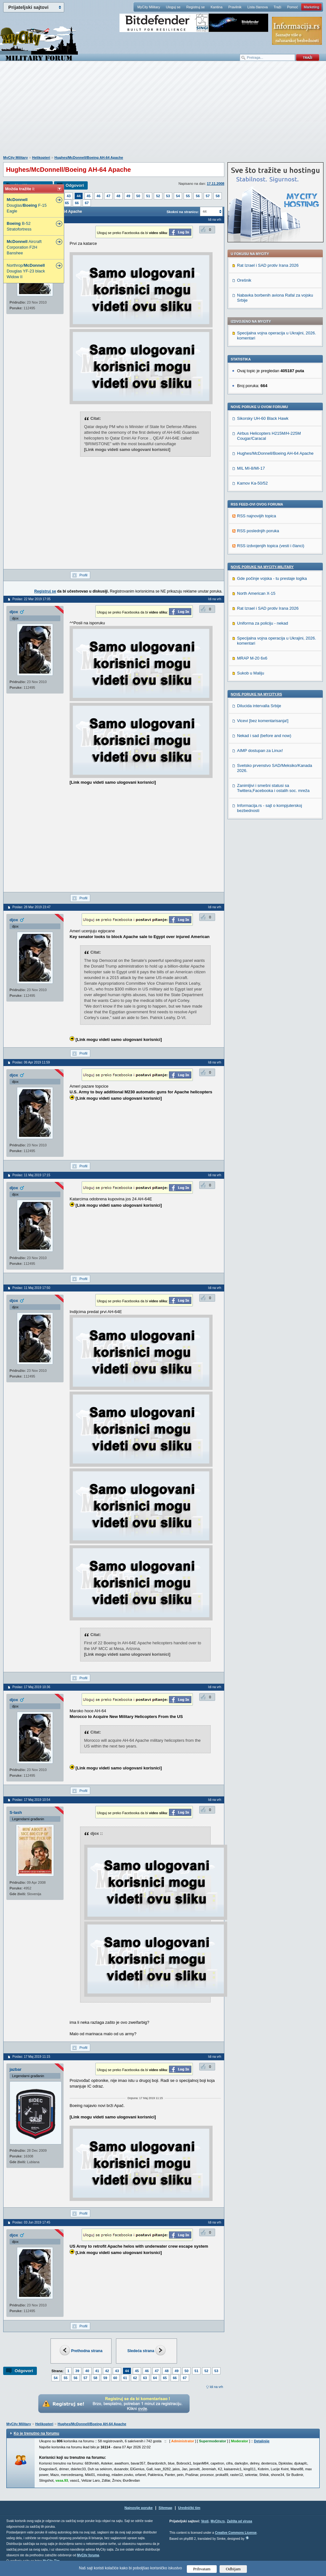 The image size is (326, 2576). What do you see at coordinates (36, 2433) in the screenshot?
I see `Ko je trenutno na forumu` at bounding box center [36, 2433].